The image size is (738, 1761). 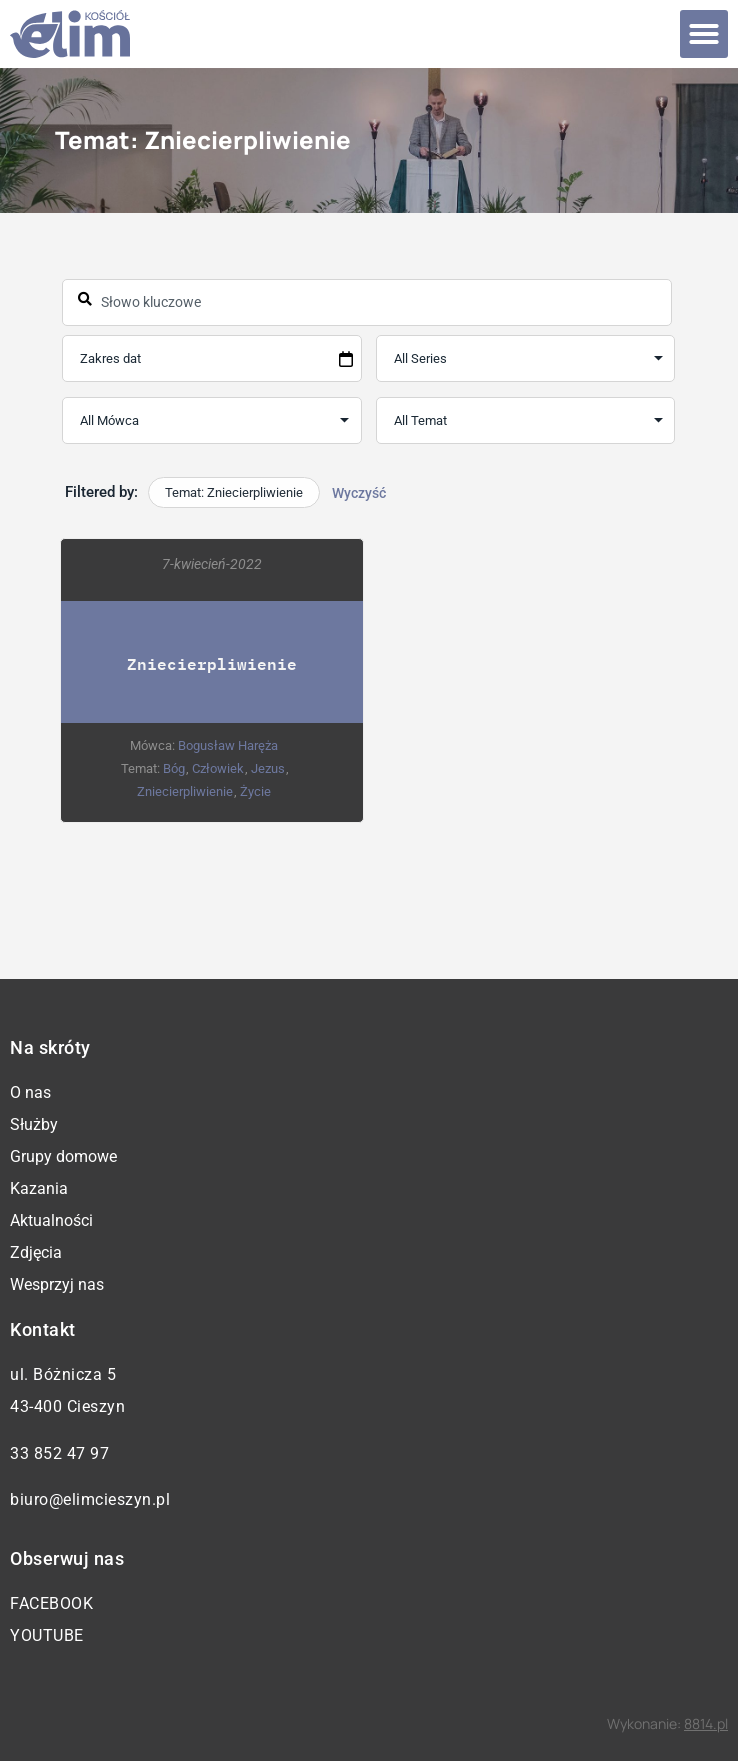 I want to click on Wesprzyj nas, so click(x=57, y=1284).